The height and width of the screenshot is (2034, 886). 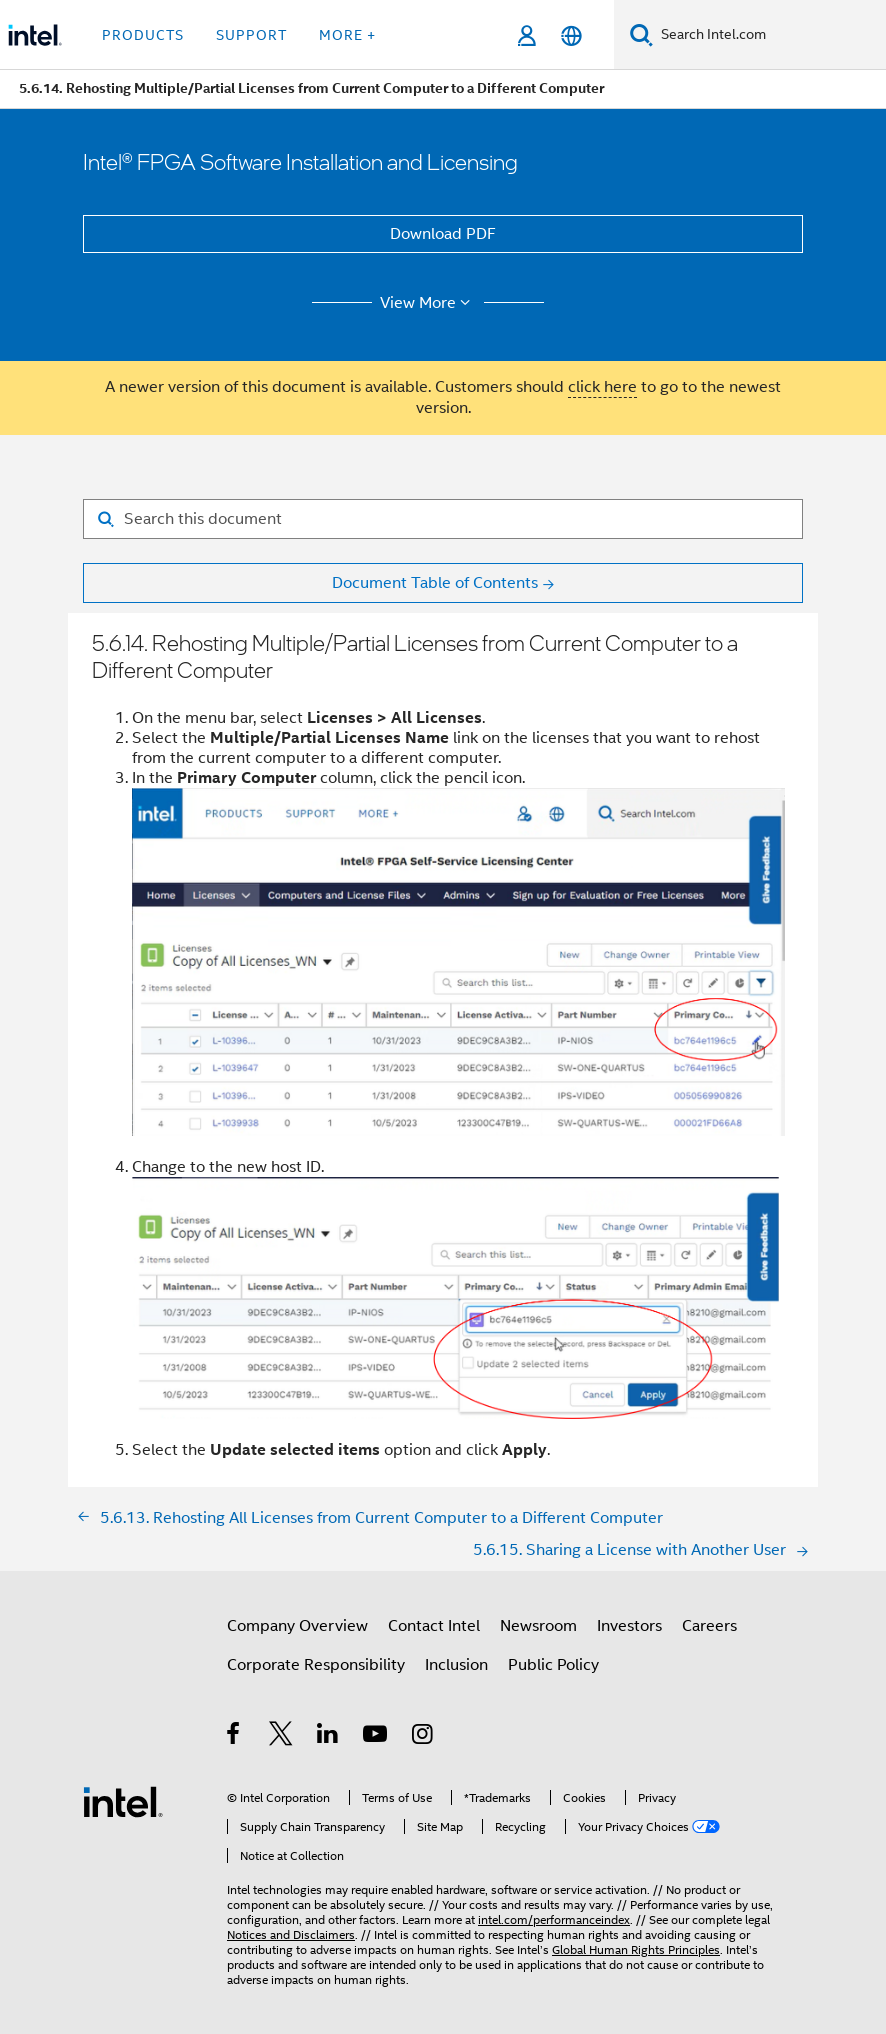 What do you see at coordinates (281, 1737) in the screenshot?
I see `[Intel on Twitter]` at bounding box center [281, 1737].